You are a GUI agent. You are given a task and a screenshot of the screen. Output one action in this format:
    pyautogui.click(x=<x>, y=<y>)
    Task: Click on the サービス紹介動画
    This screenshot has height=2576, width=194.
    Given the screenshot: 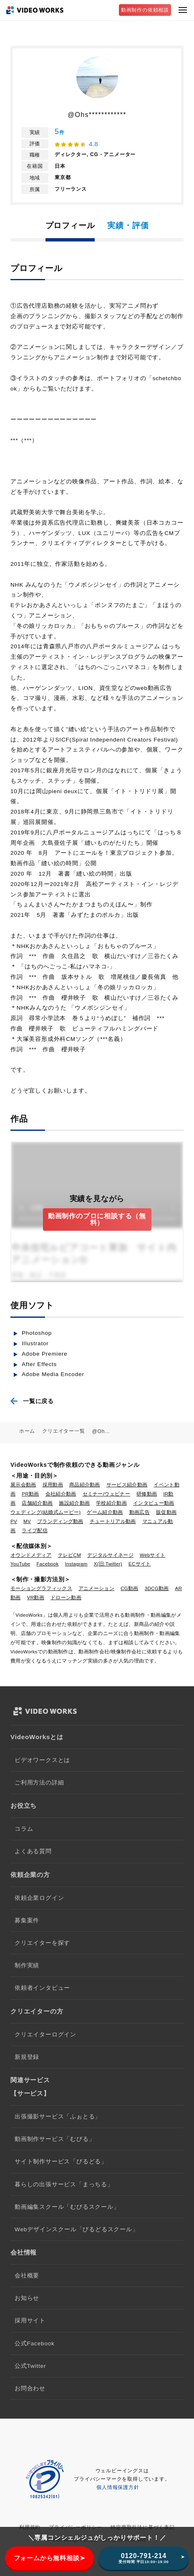 What is the action you would take?
    pyautogui.click(x=127, y=1484)
    